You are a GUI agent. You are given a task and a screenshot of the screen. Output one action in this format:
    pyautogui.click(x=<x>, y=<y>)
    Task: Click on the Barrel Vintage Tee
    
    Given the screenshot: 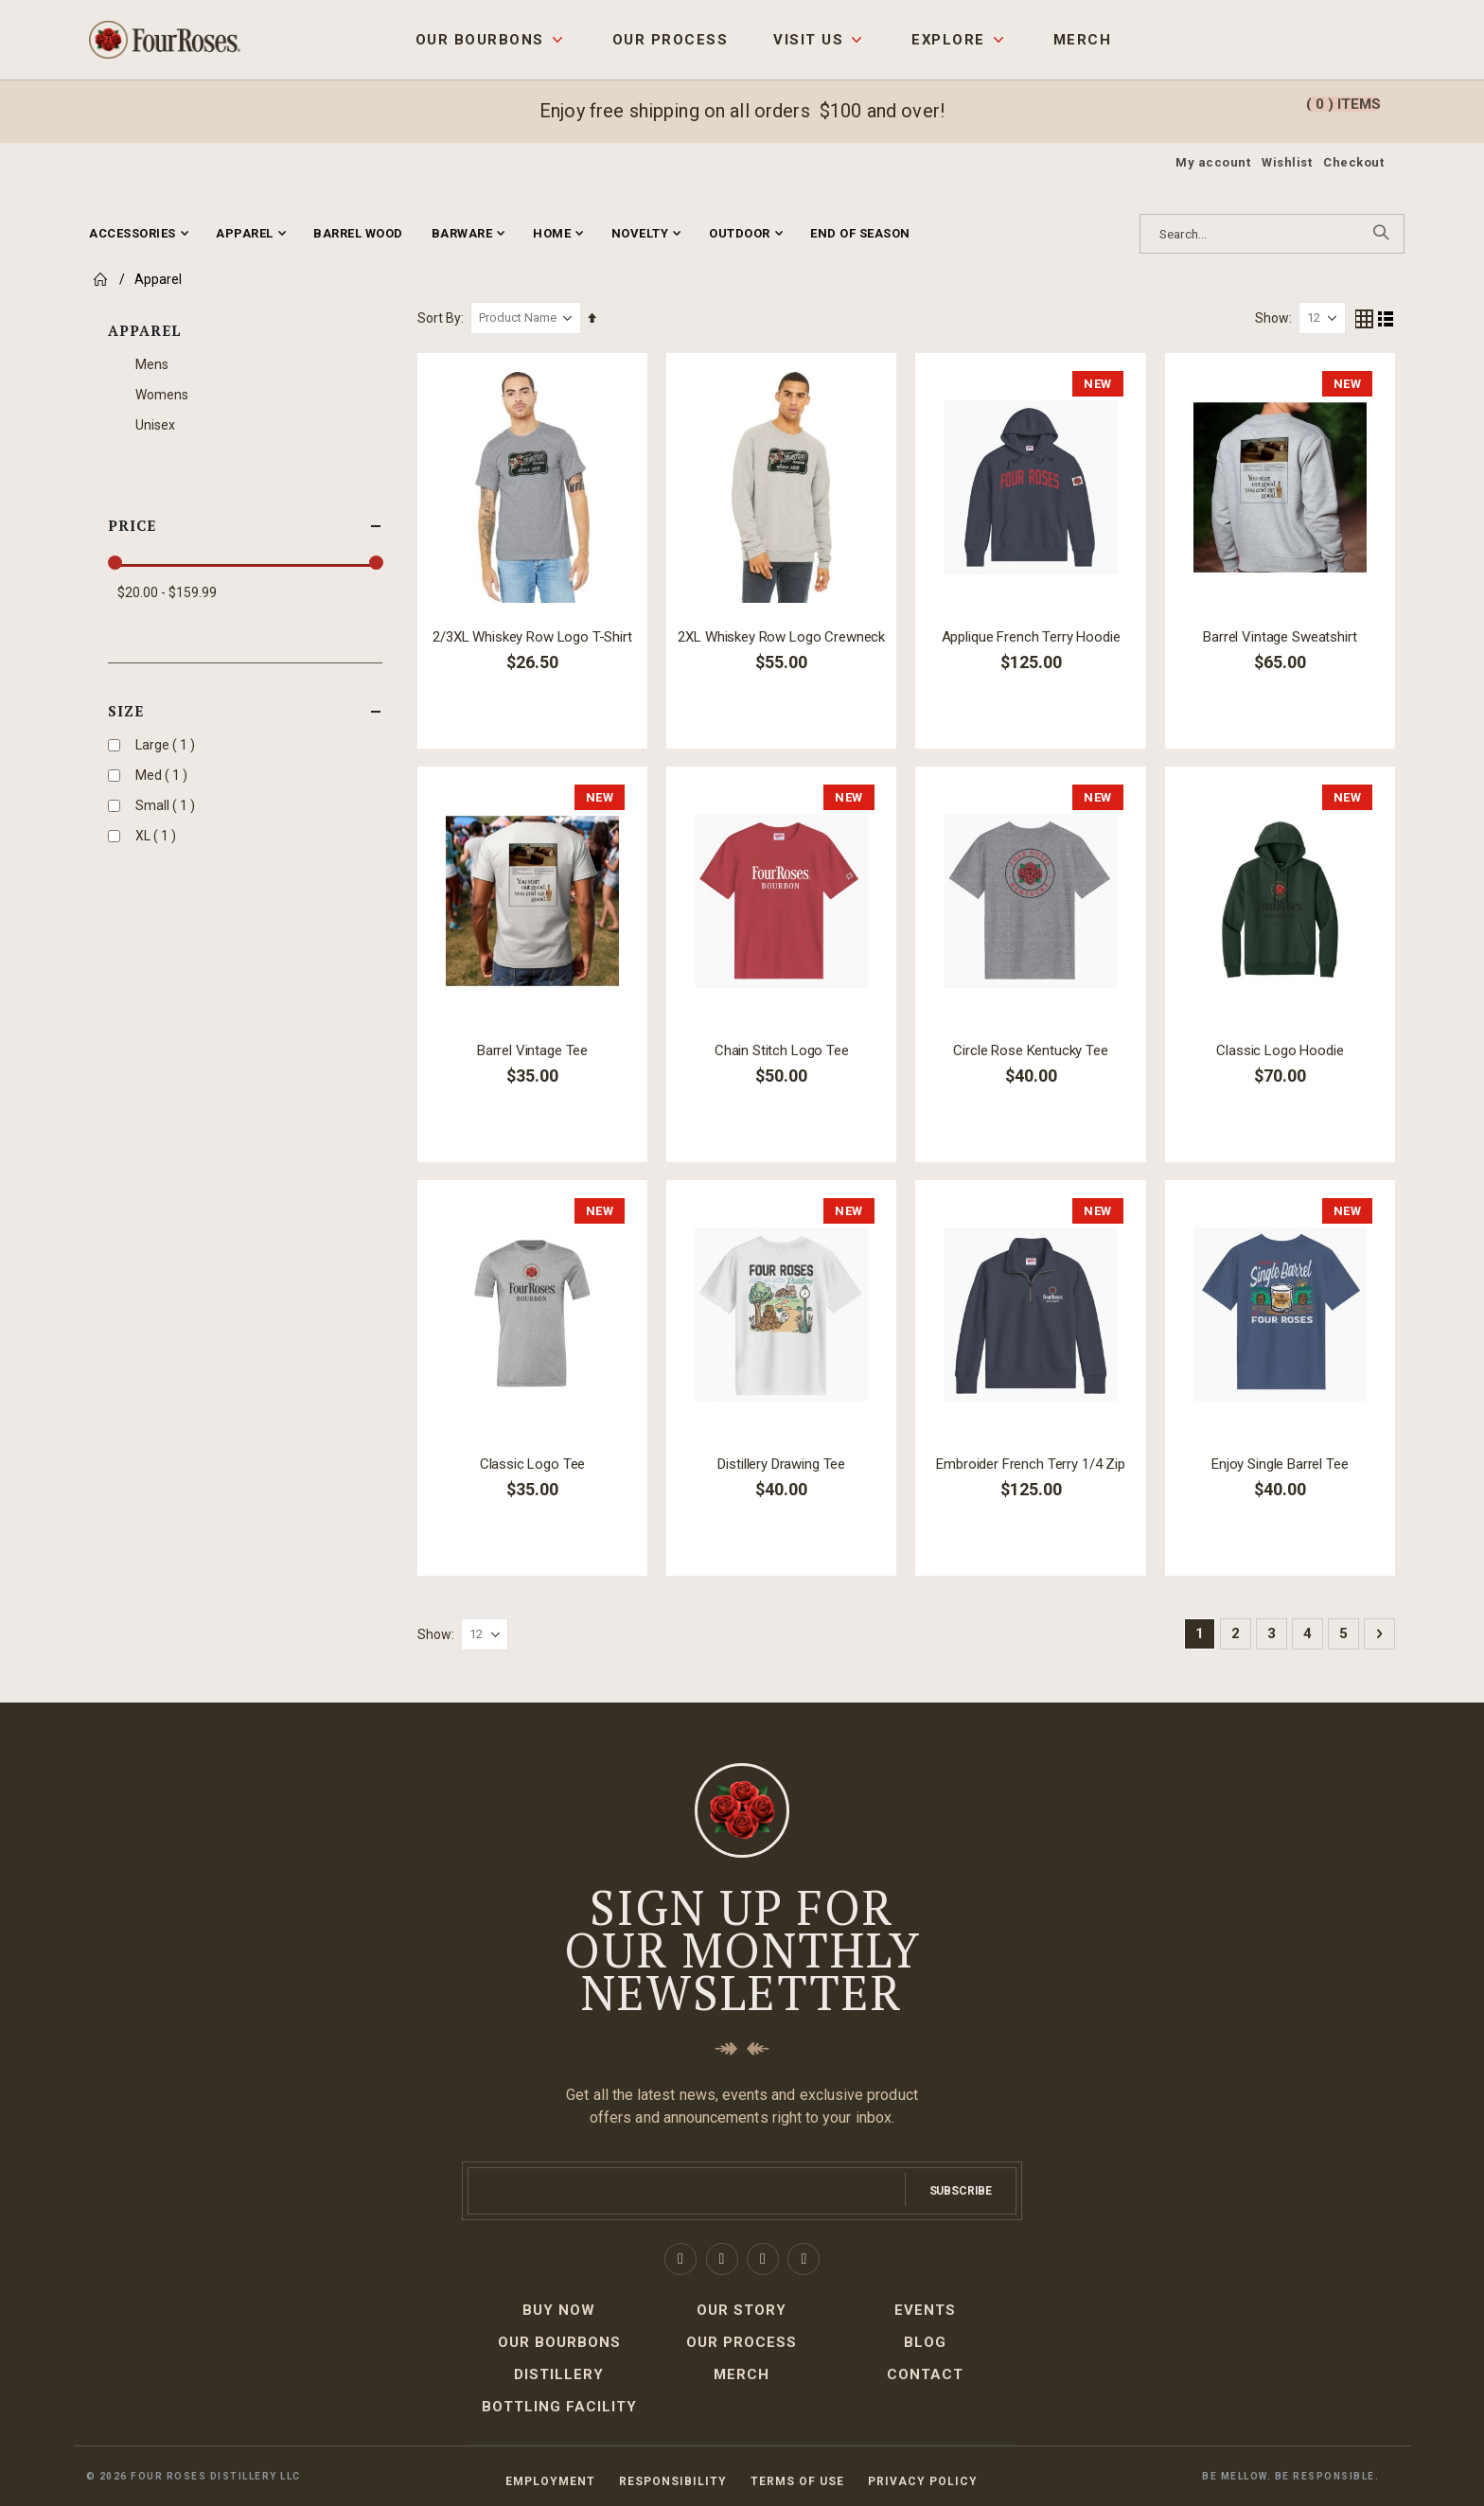 What is the action you would take?
    pyautogui.click(x=535, y=1049)
    